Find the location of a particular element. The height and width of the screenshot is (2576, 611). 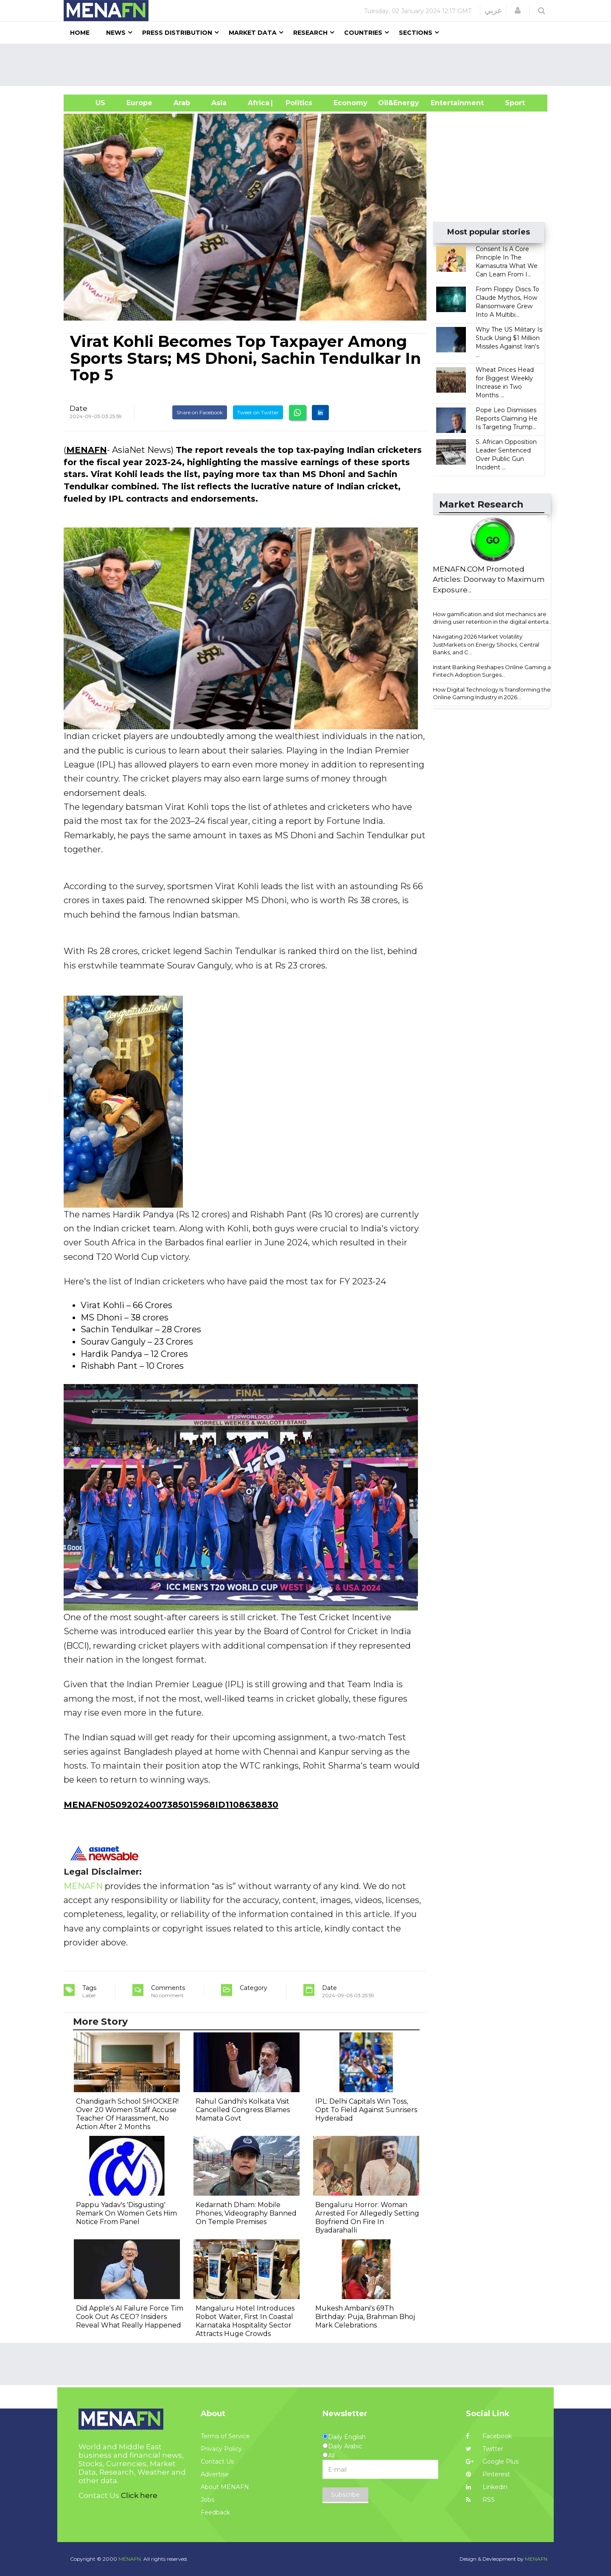

MENAFN. is located at coordinates (130, 2559).